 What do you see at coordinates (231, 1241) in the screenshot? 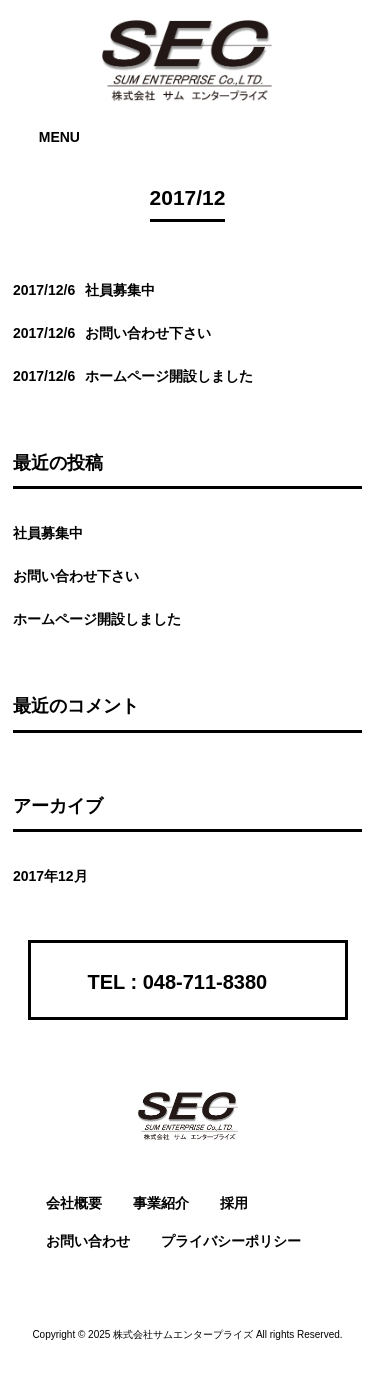
I see `プライバシーポリシー` at bounding box center [231, 1241].